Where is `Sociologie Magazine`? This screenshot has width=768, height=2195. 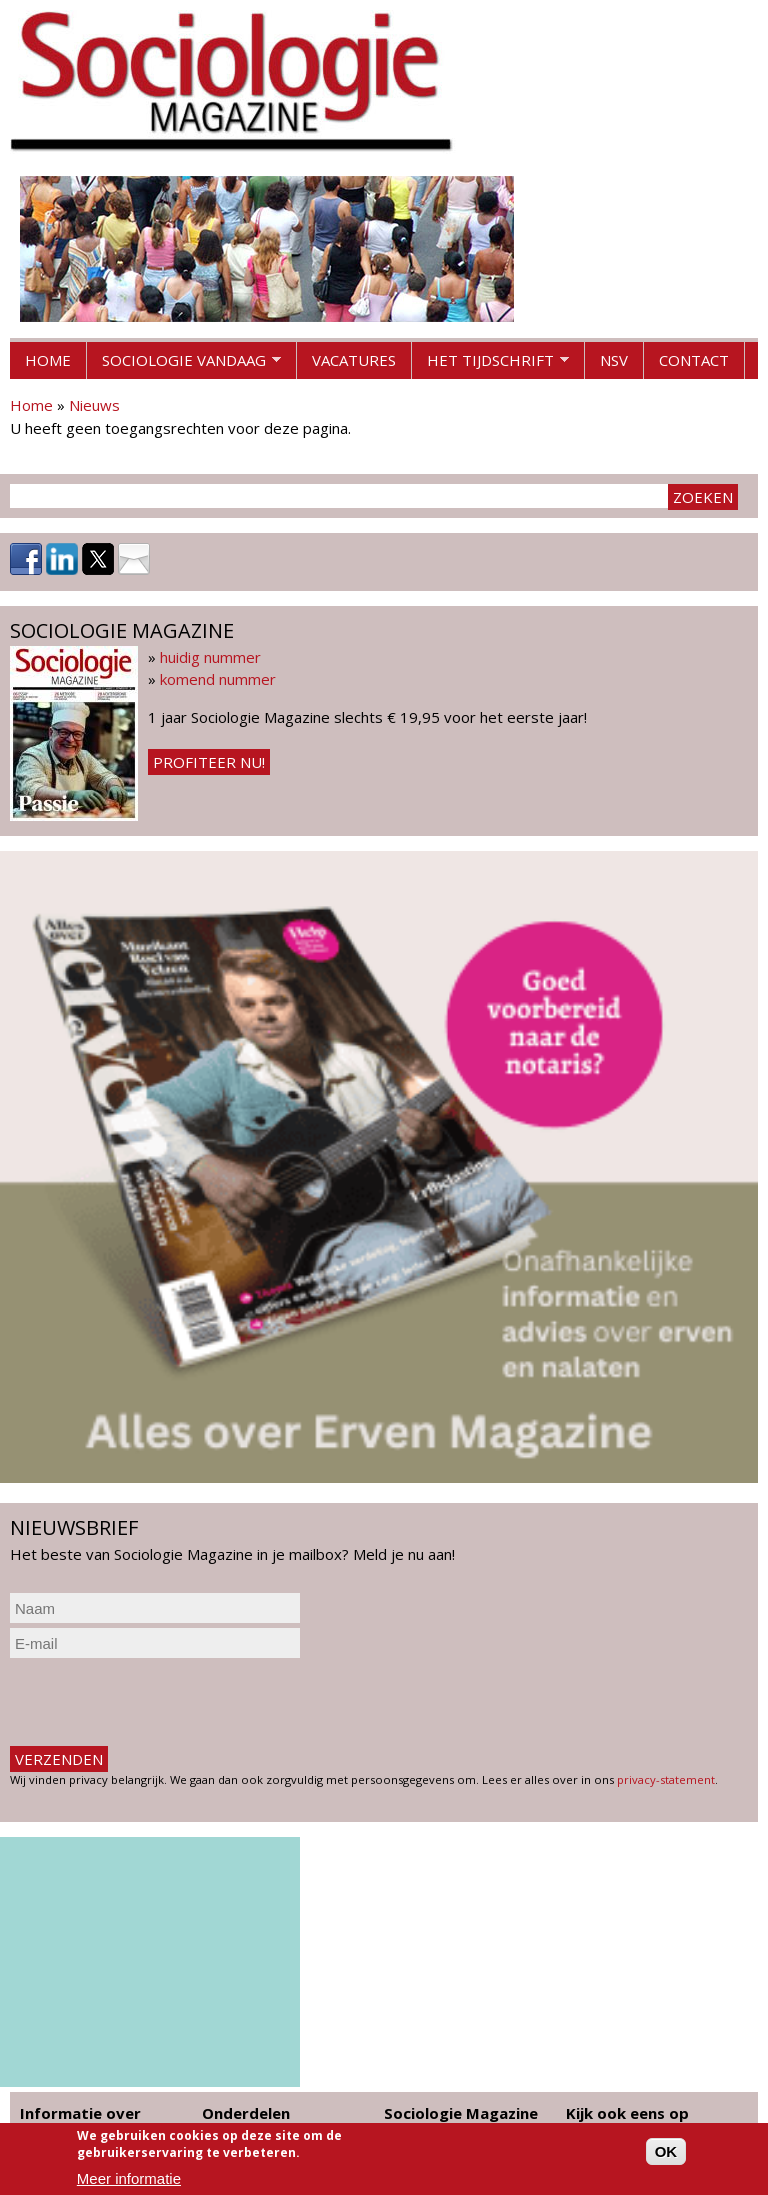 Sociologie Magazine is located at coordinates (461, 2113).